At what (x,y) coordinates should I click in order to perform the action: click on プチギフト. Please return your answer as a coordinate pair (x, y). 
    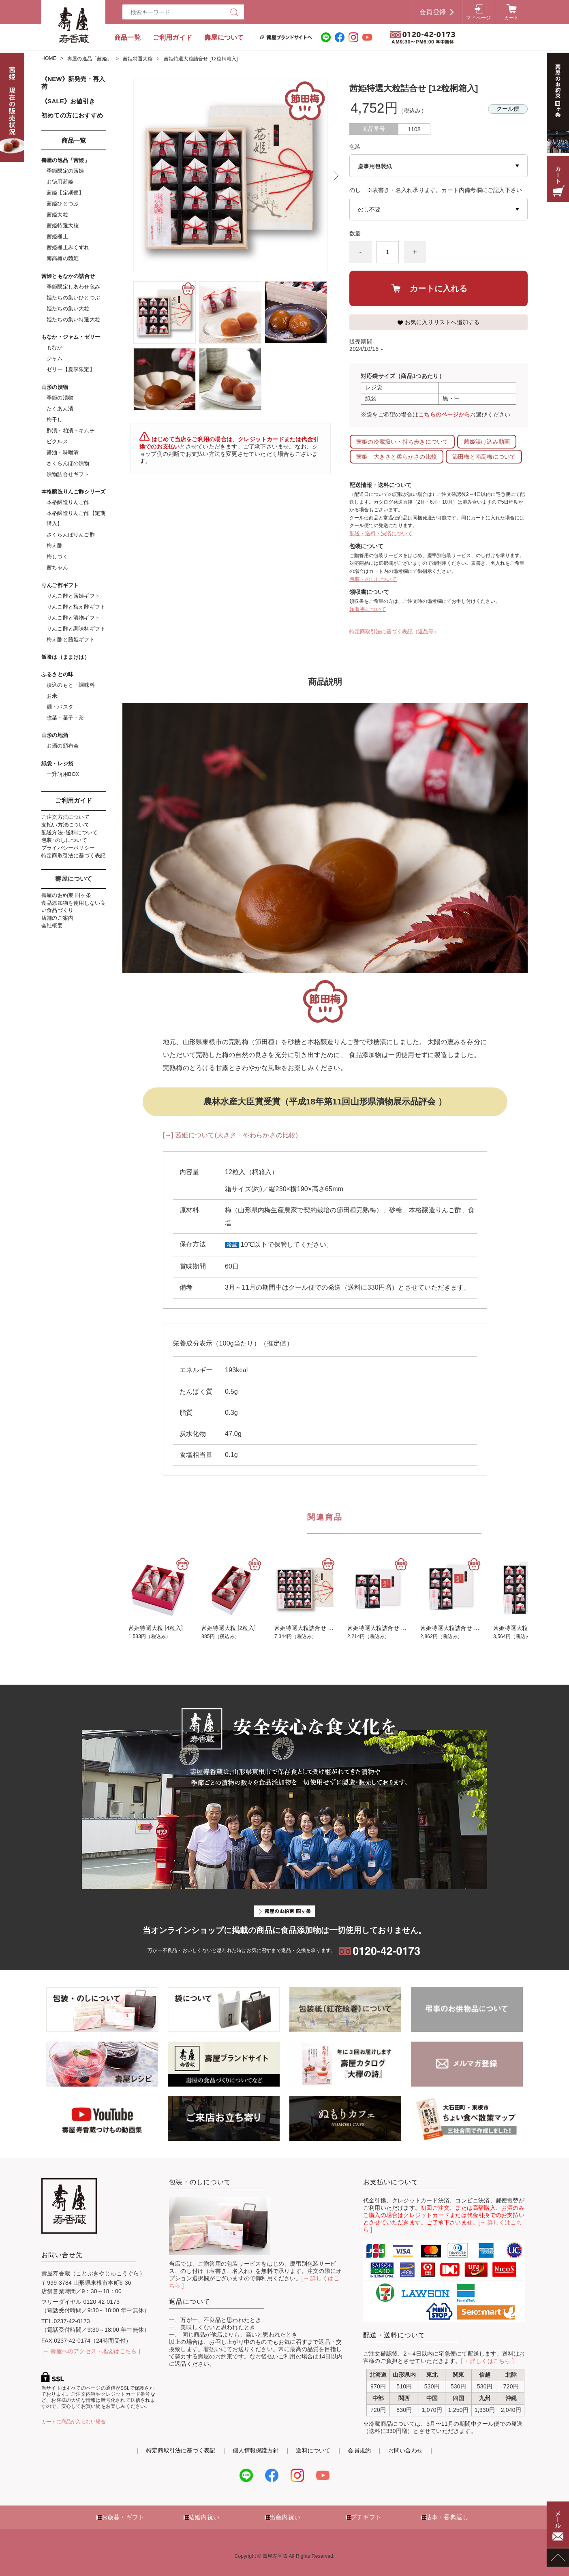
    Looking at the image, I should click on (366, 2517).